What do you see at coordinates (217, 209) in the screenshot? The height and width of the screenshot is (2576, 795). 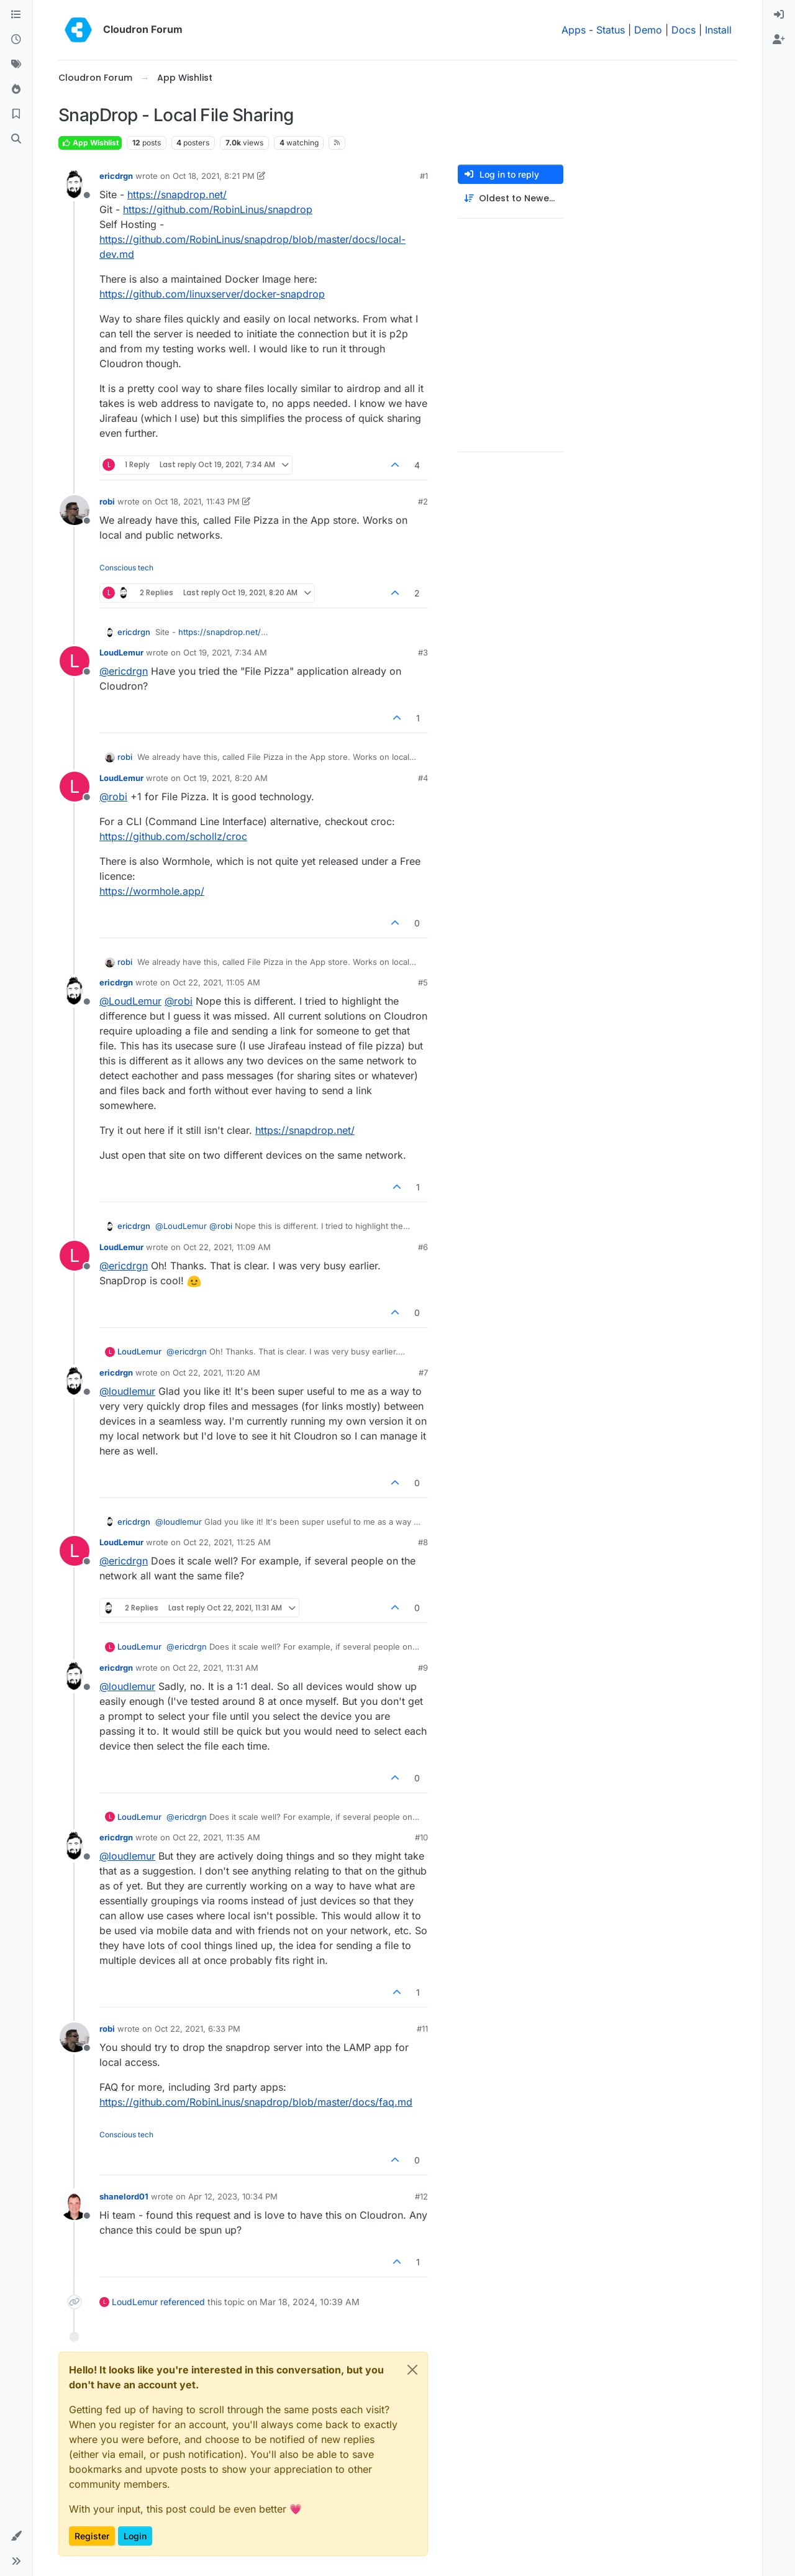 I see `https://github.com/RobinLinus/snapdrop` at bounding box center [217, 209].